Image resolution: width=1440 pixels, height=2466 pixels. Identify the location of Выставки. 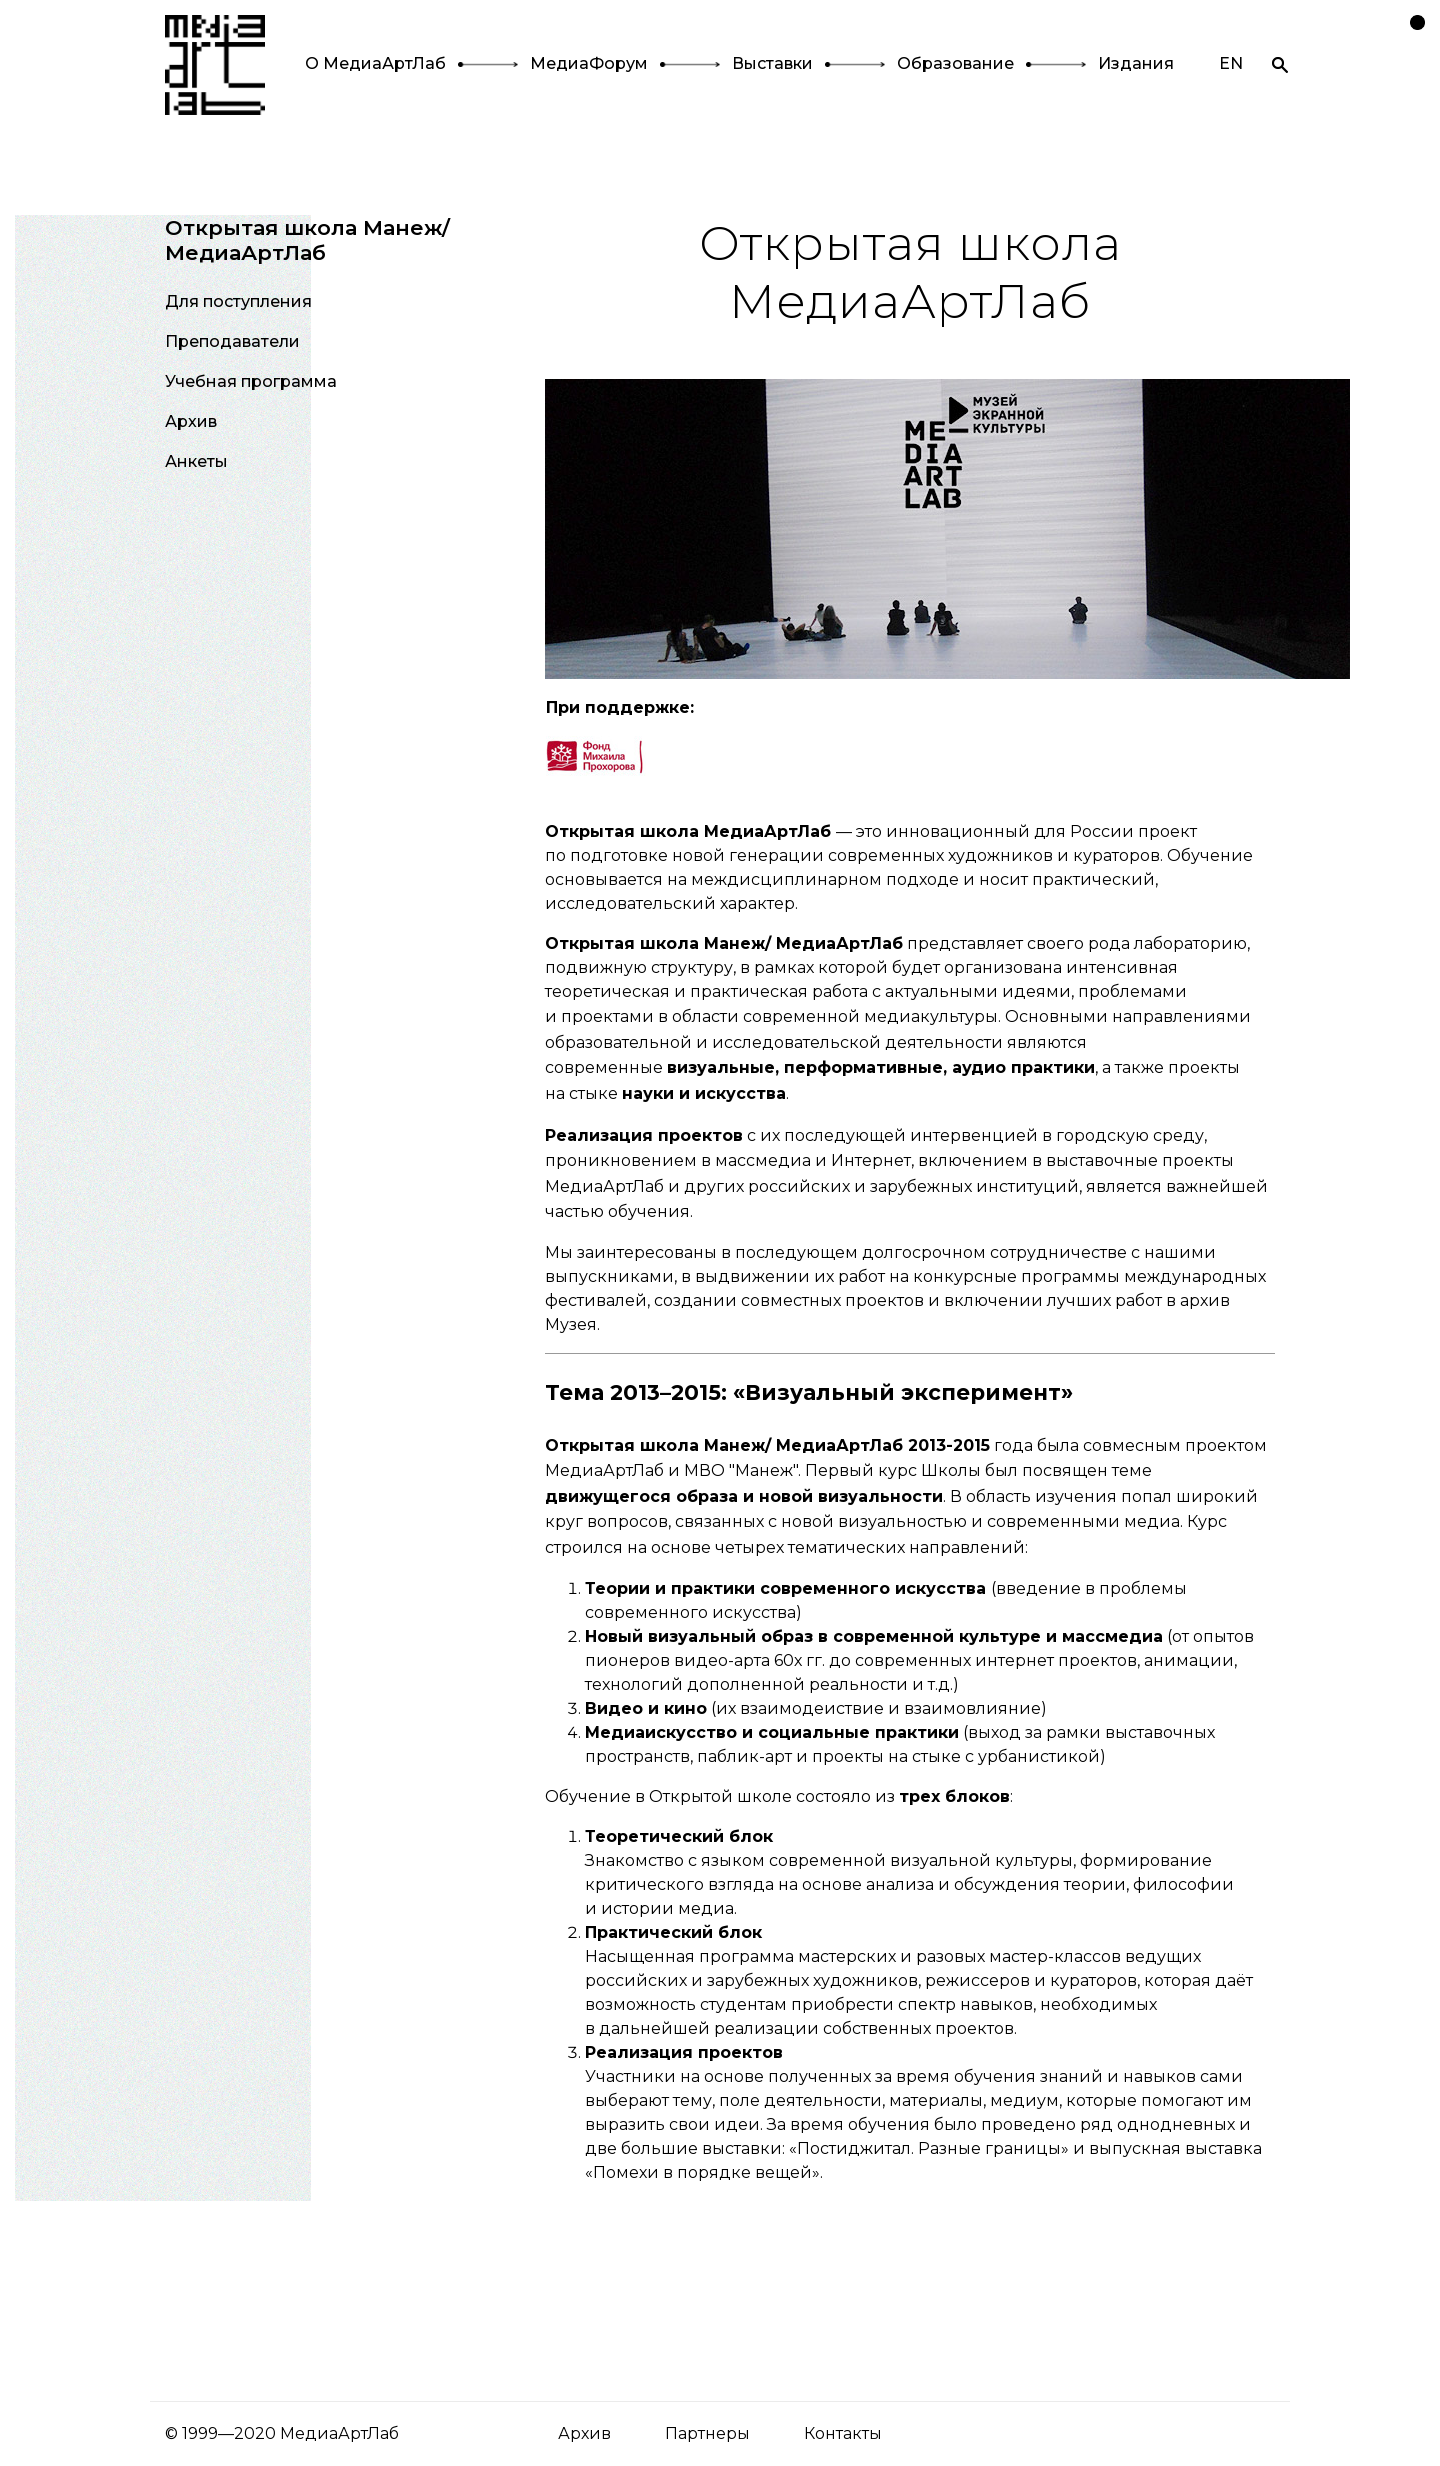
(772, 63).